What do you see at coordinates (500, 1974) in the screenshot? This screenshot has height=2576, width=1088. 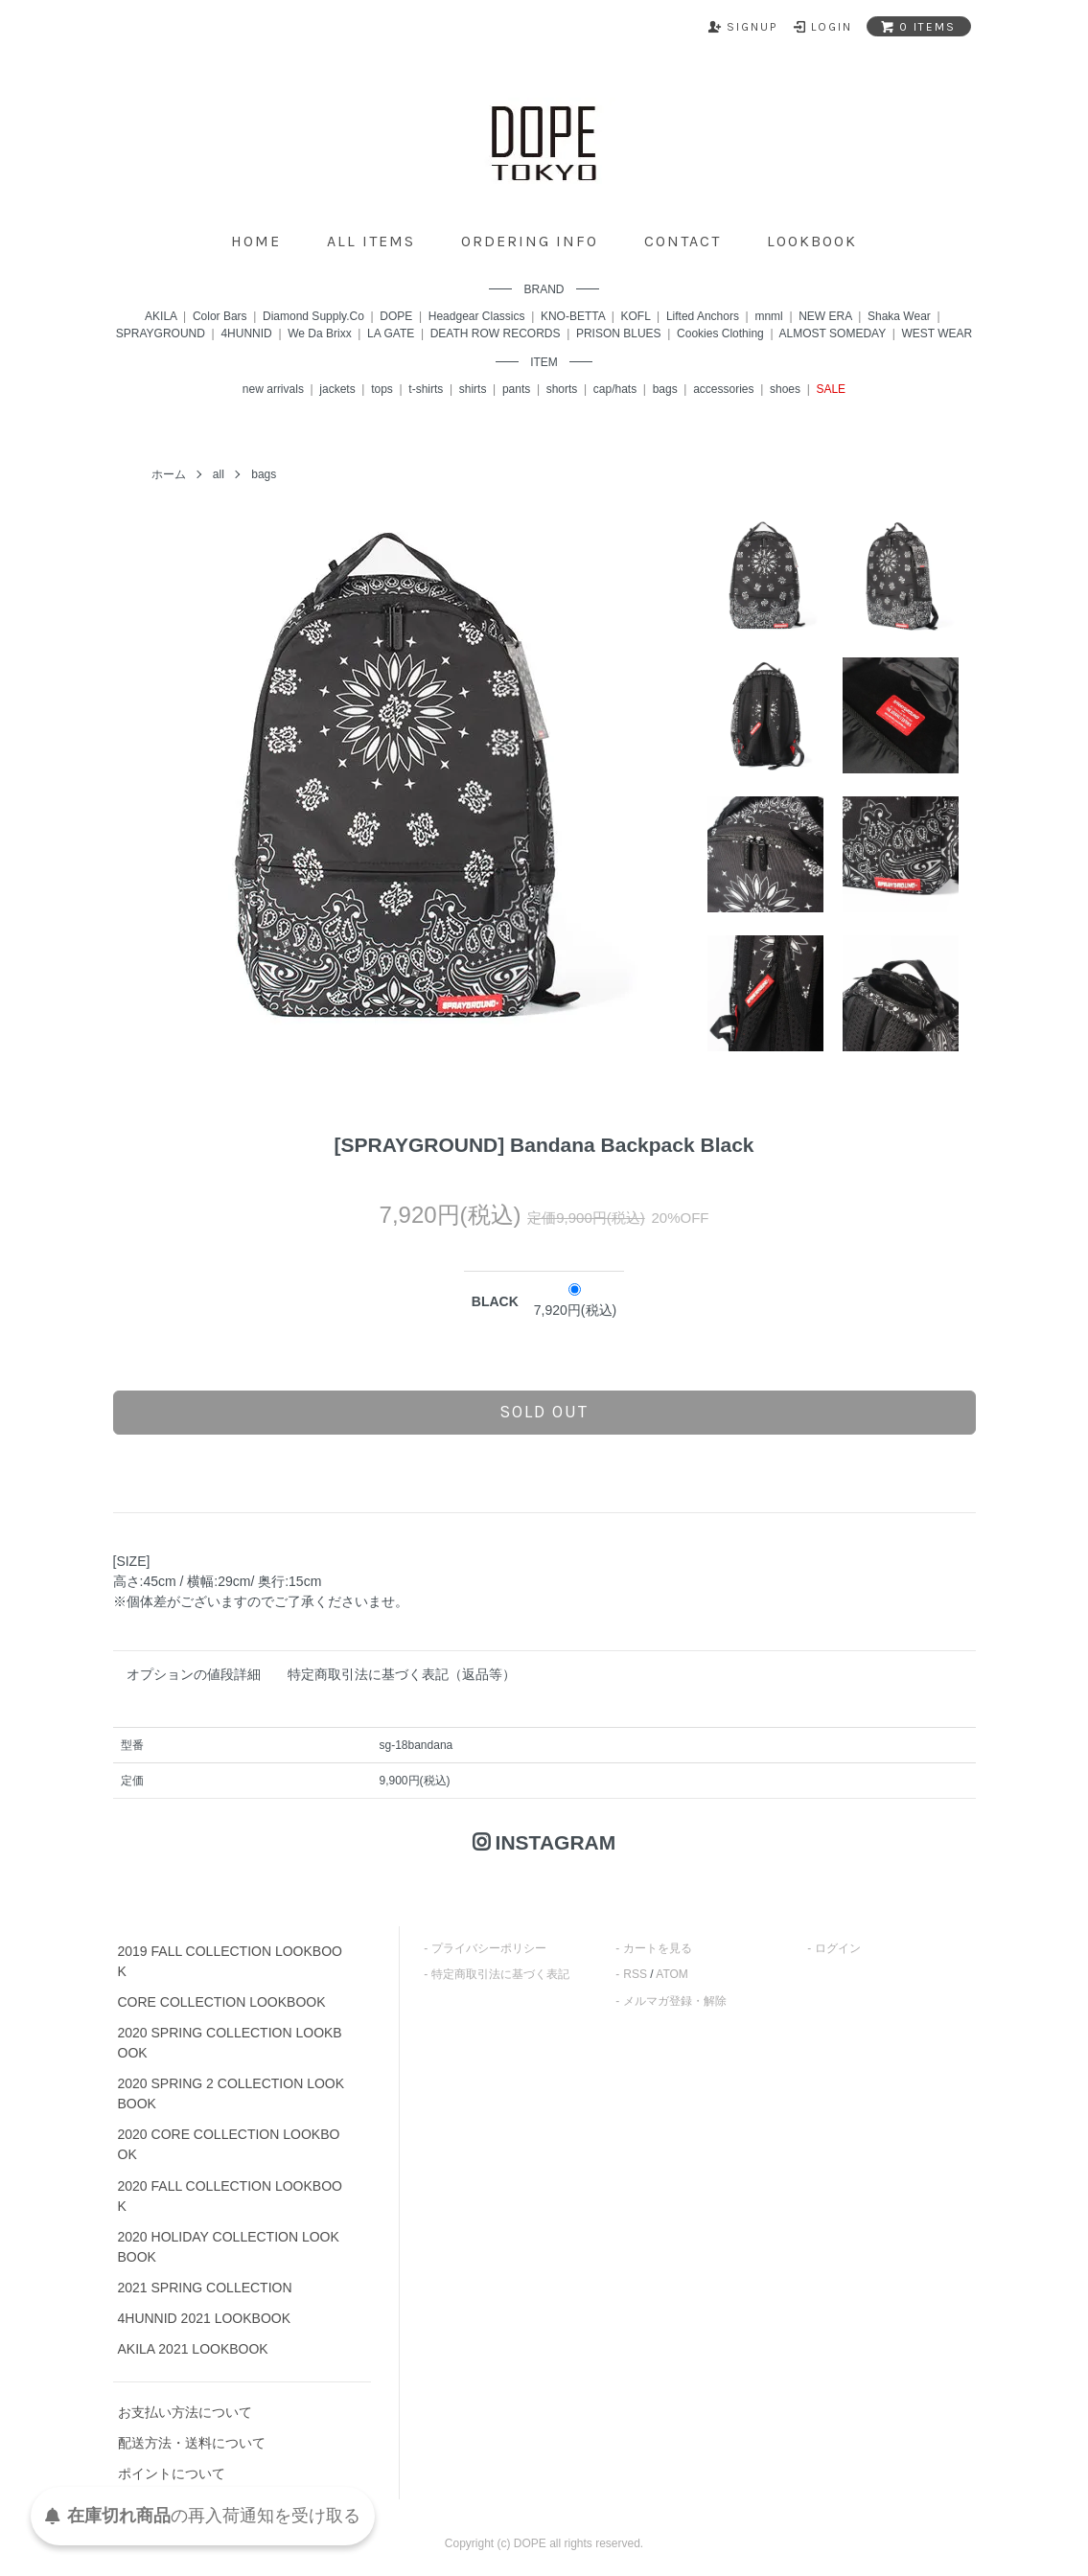 I see `特定商取引法に基づく表記` at bounding box center [500, 1974].